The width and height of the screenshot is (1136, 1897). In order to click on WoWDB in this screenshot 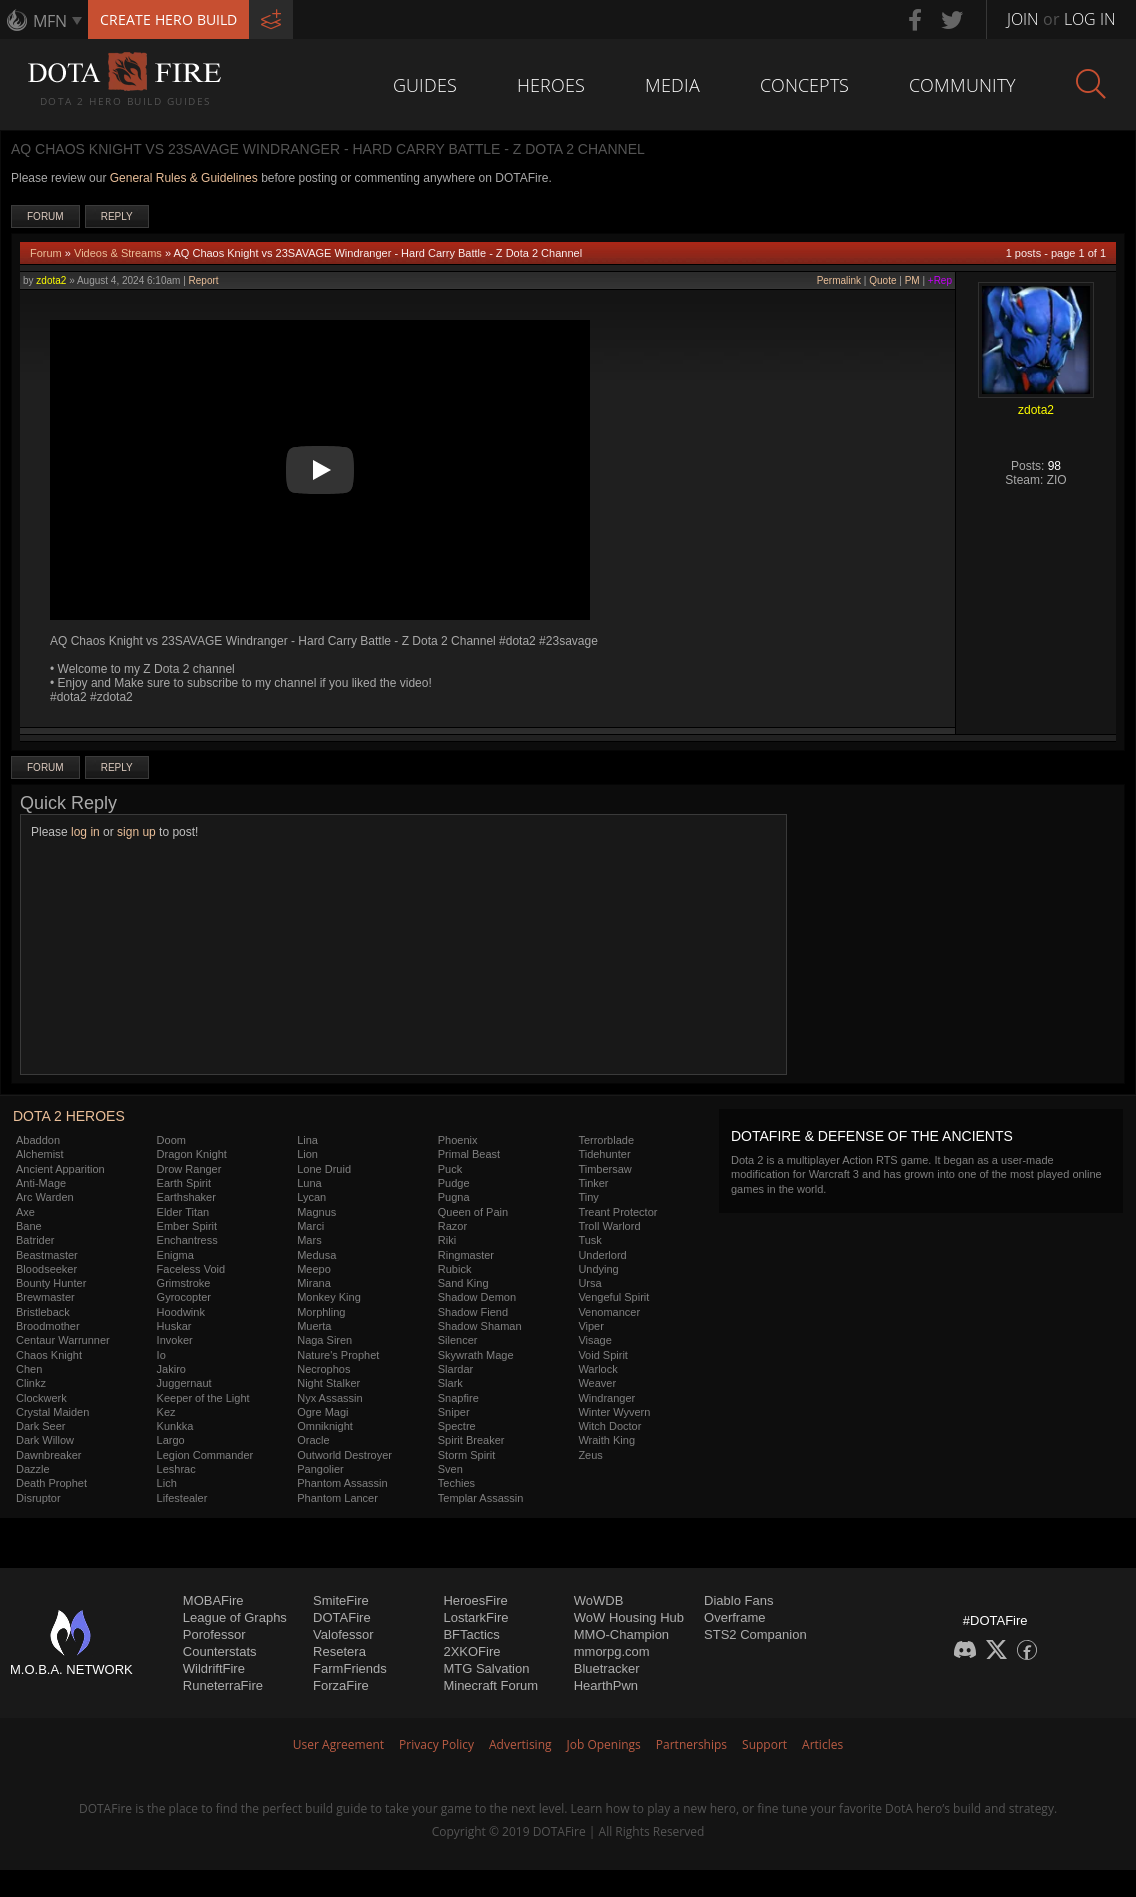, I will do `click(599, 1600)`.